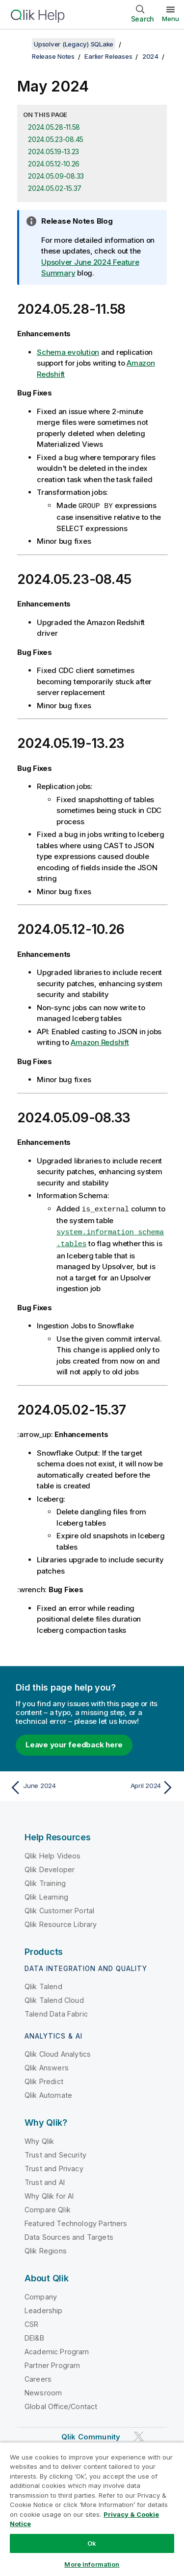 The width and height of the screenshot is (184, 2576). Describe the element at coordinates (74, 1742) in the screenshot. I see `Leave your feedback here` at that location.